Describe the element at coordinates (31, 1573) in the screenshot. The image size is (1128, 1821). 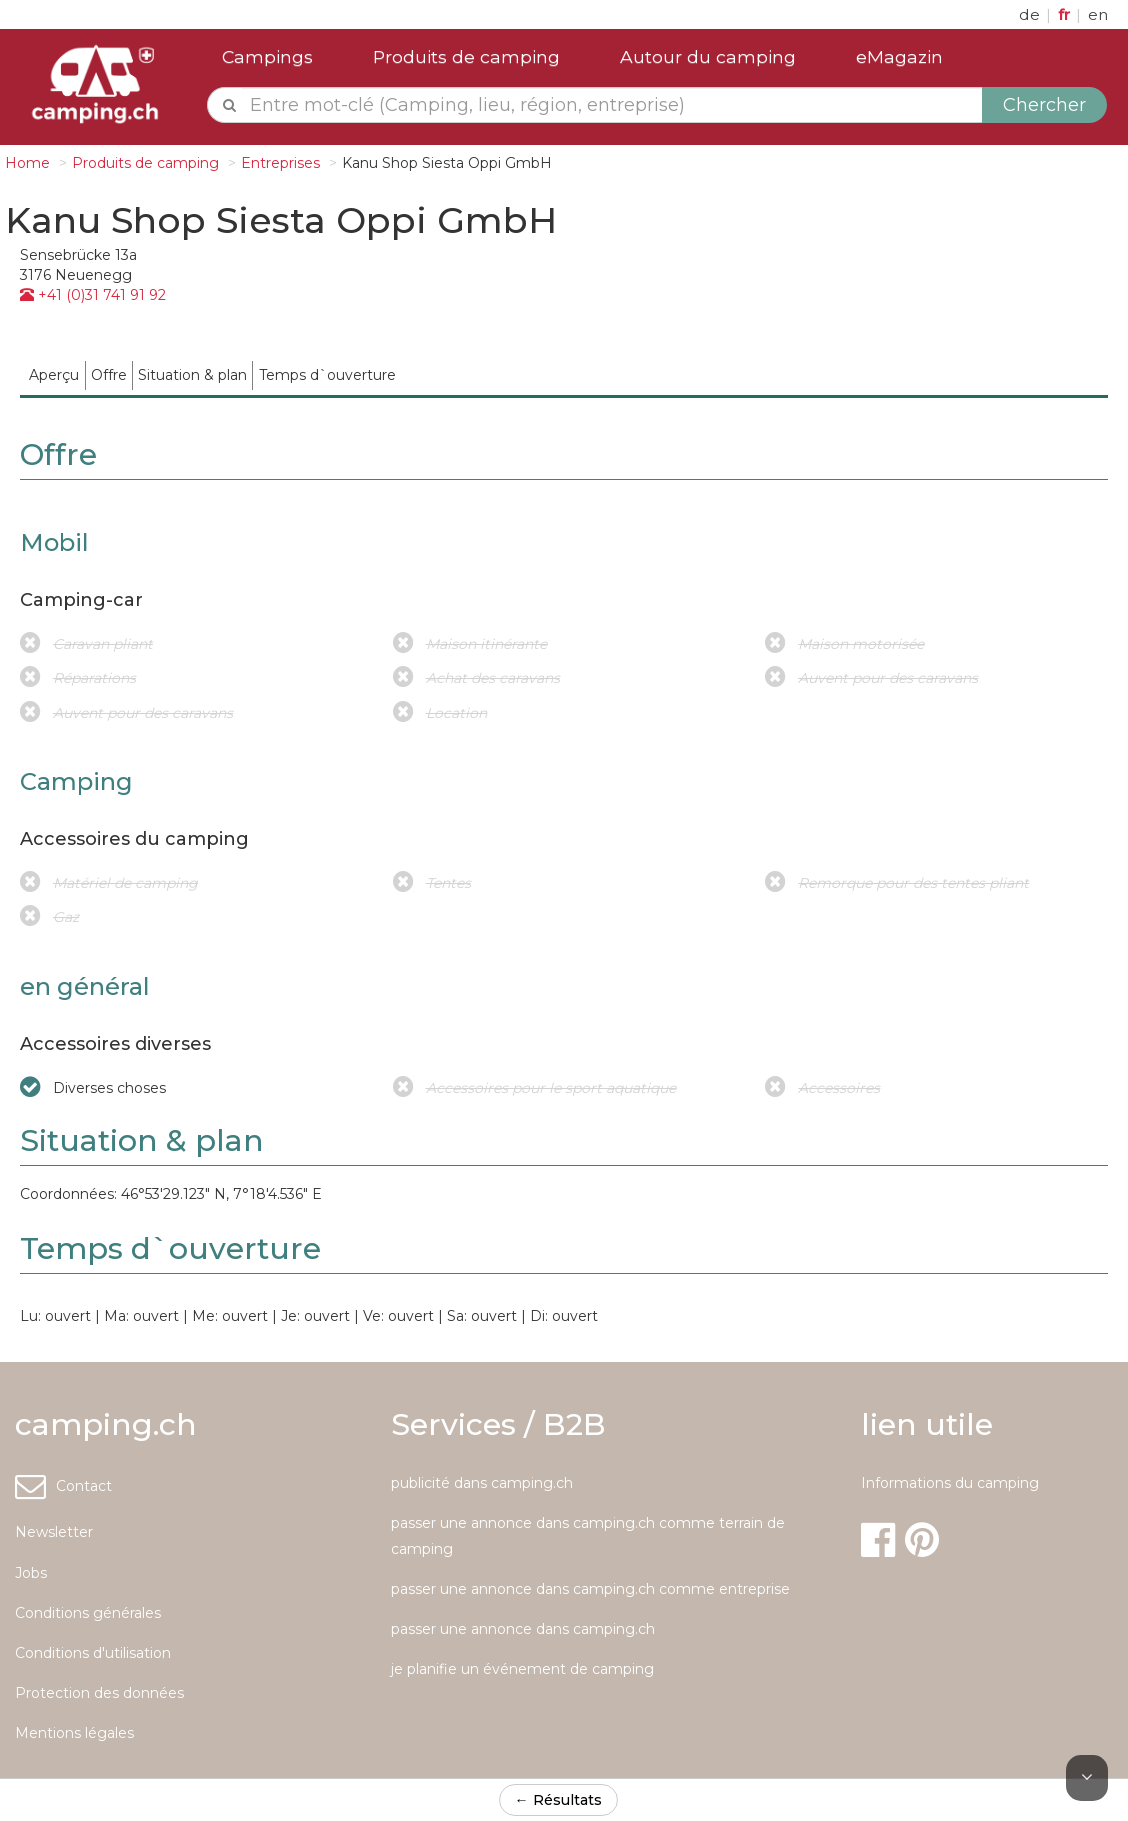
I see `Jobs` at that location.